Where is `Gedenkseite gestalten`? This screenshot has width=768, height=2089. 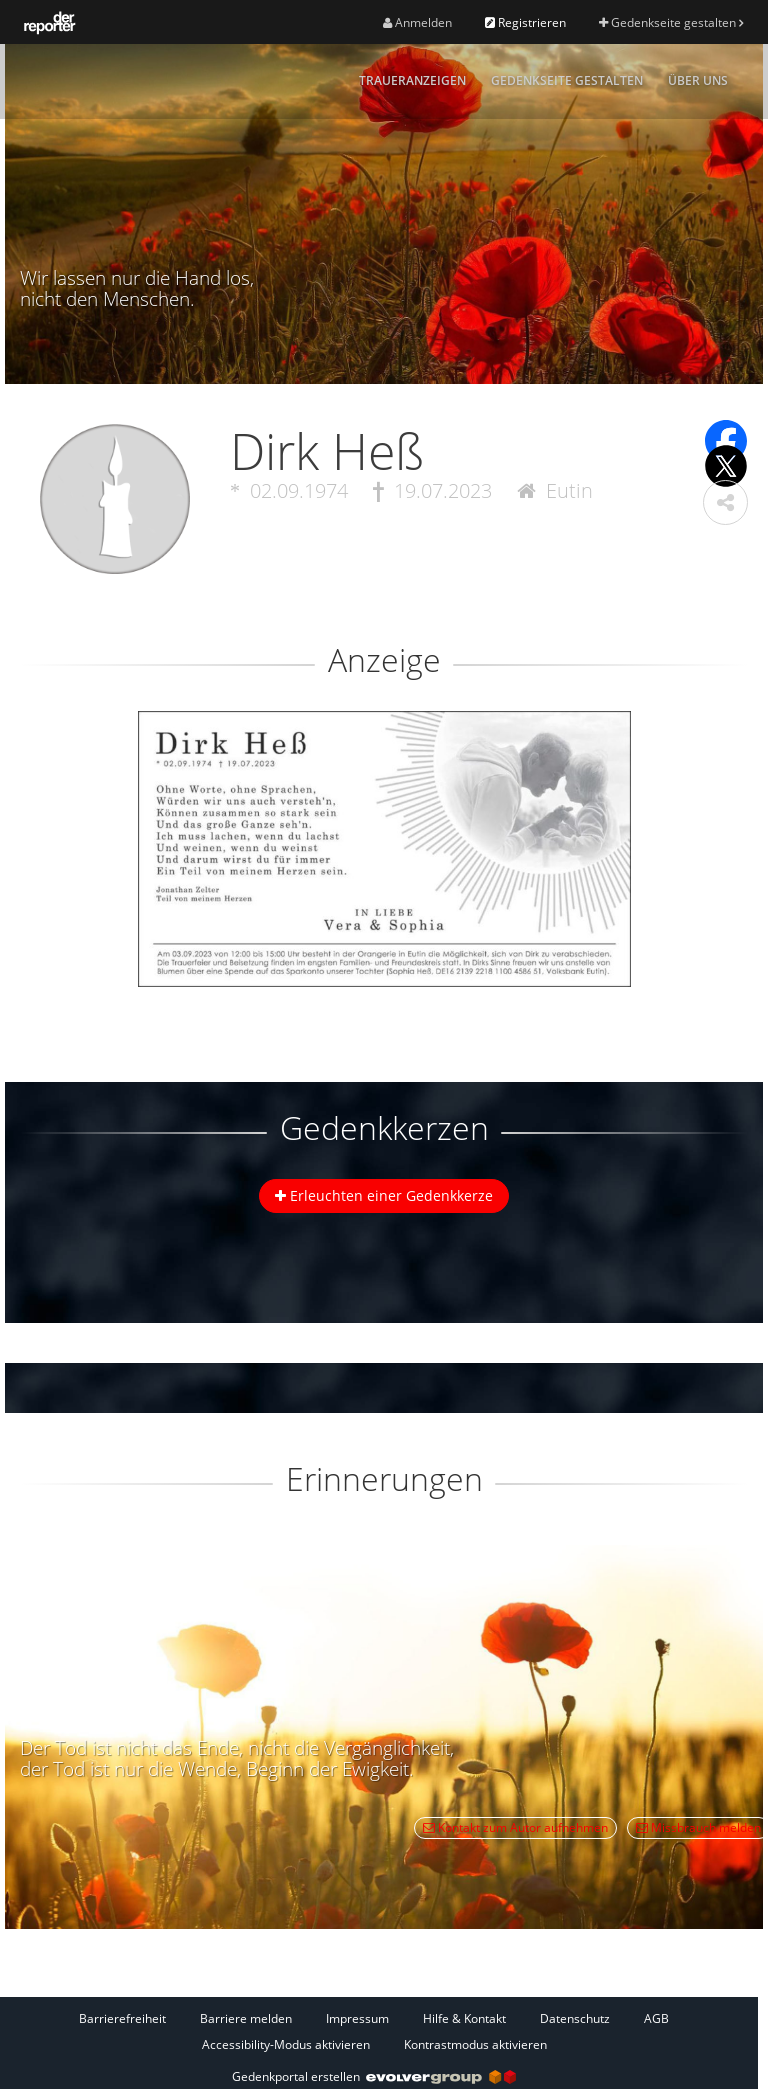 Gedenkseite gestalten is located at coordinates (671, 22).